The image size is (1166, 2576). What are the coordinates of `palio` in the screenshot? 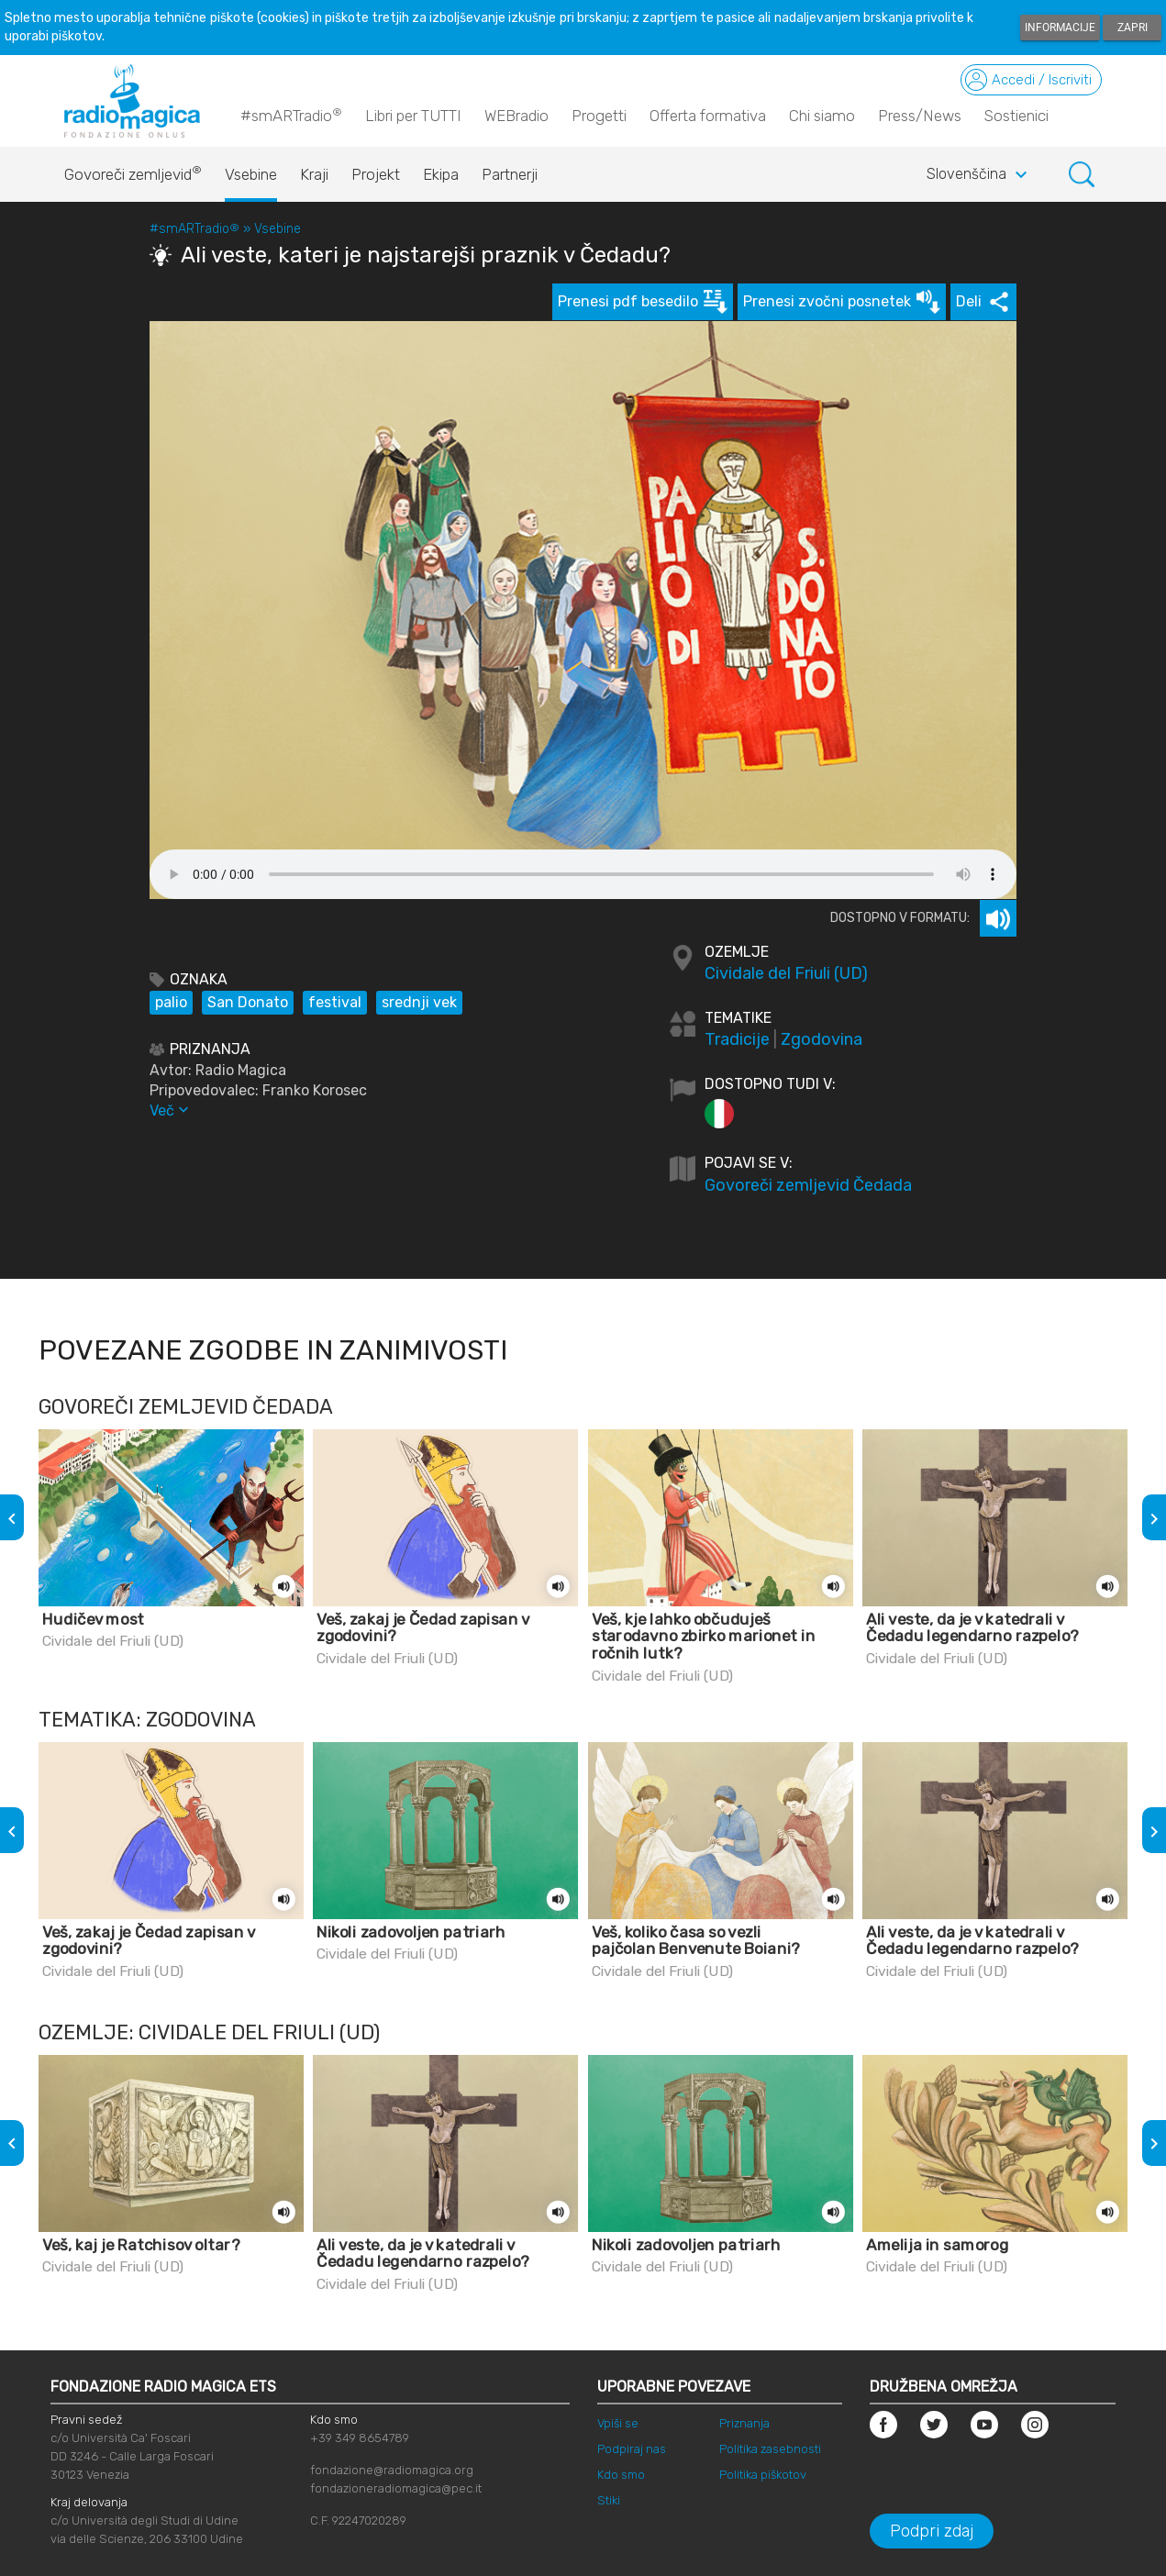 It's located at (171, 1002).